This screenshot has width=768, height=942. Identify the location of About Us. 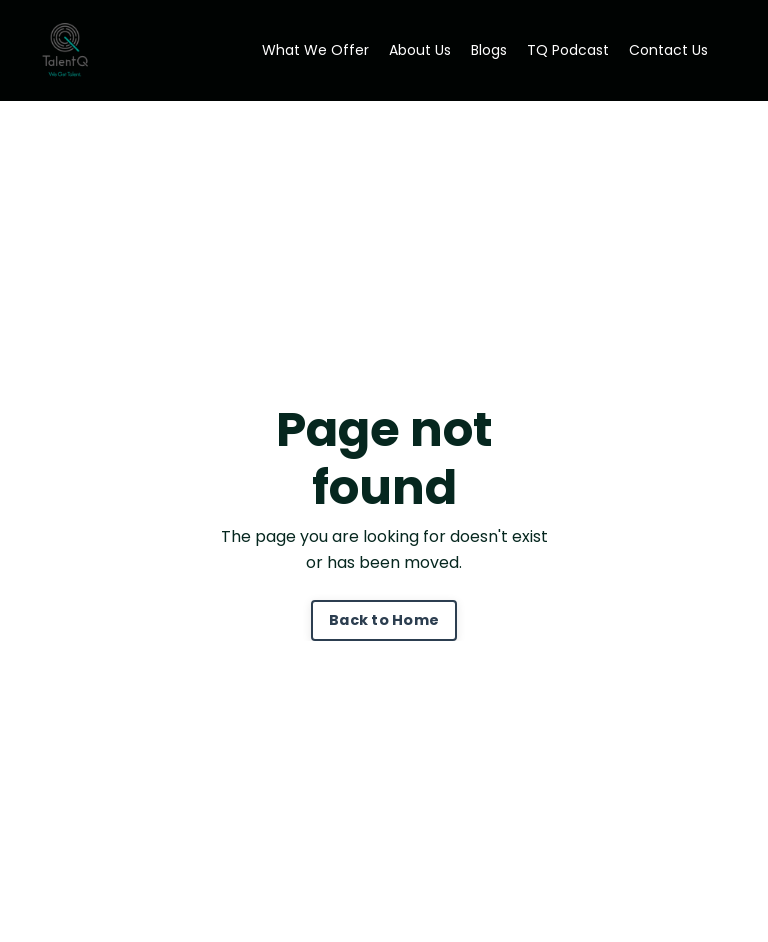
(420, 50).